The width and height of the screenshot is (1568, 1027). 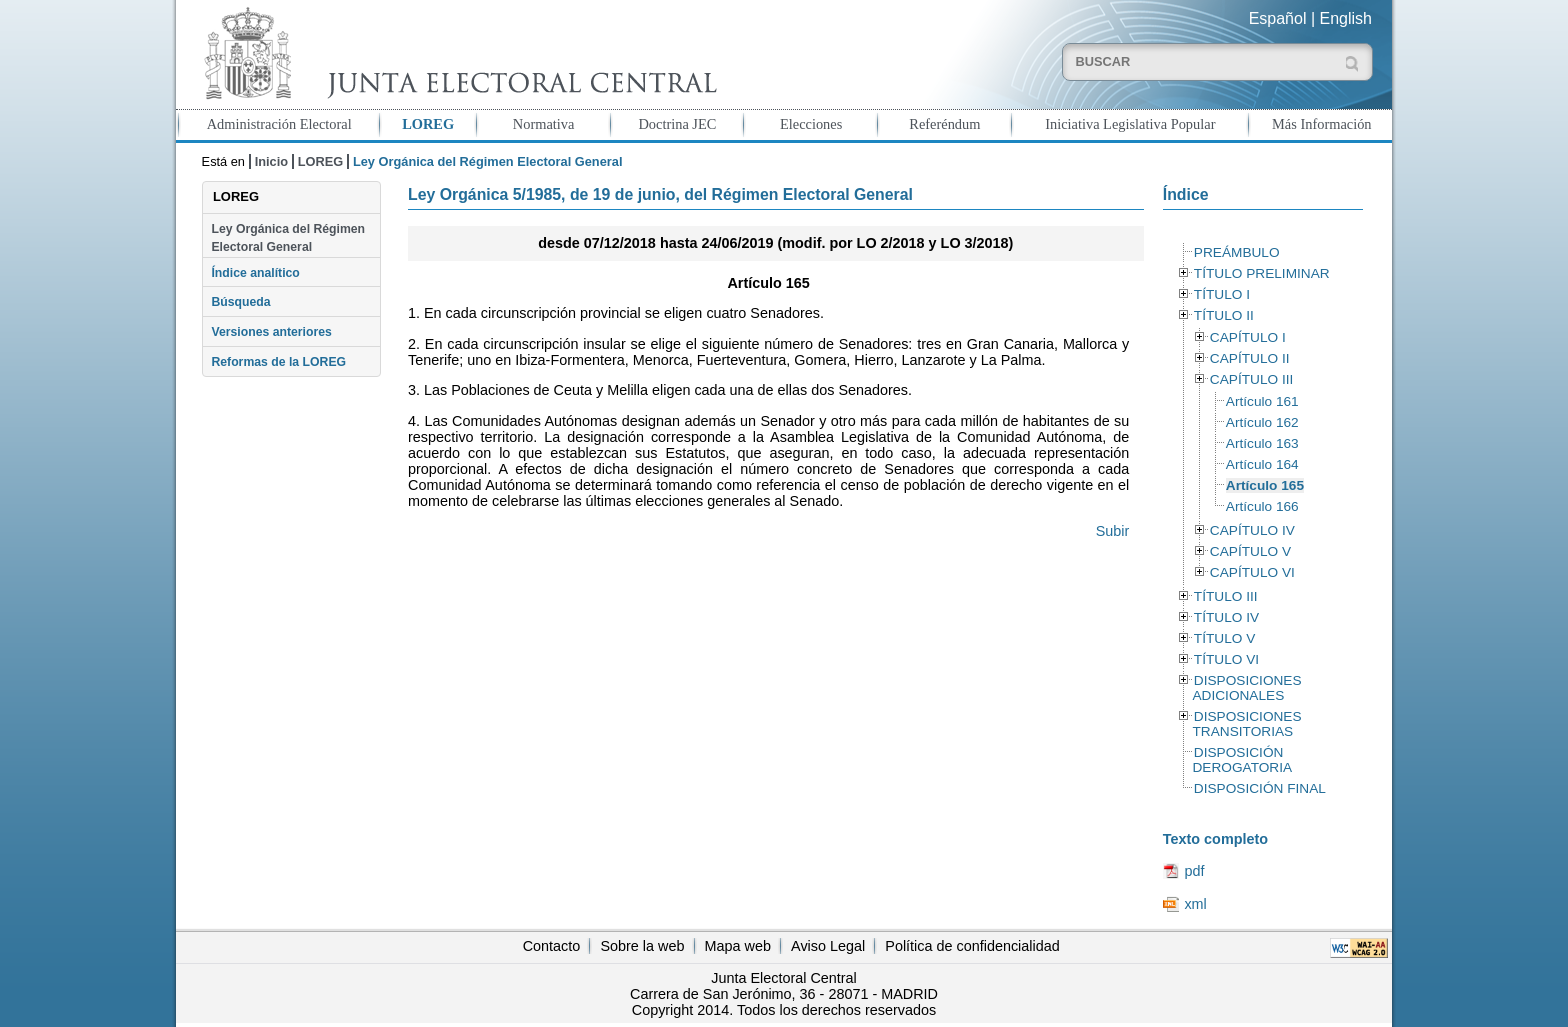 What do you see at coordinates (1262, 422) in the screenshot?
I see `Artículo 162` at bounding box center [1262, 422].